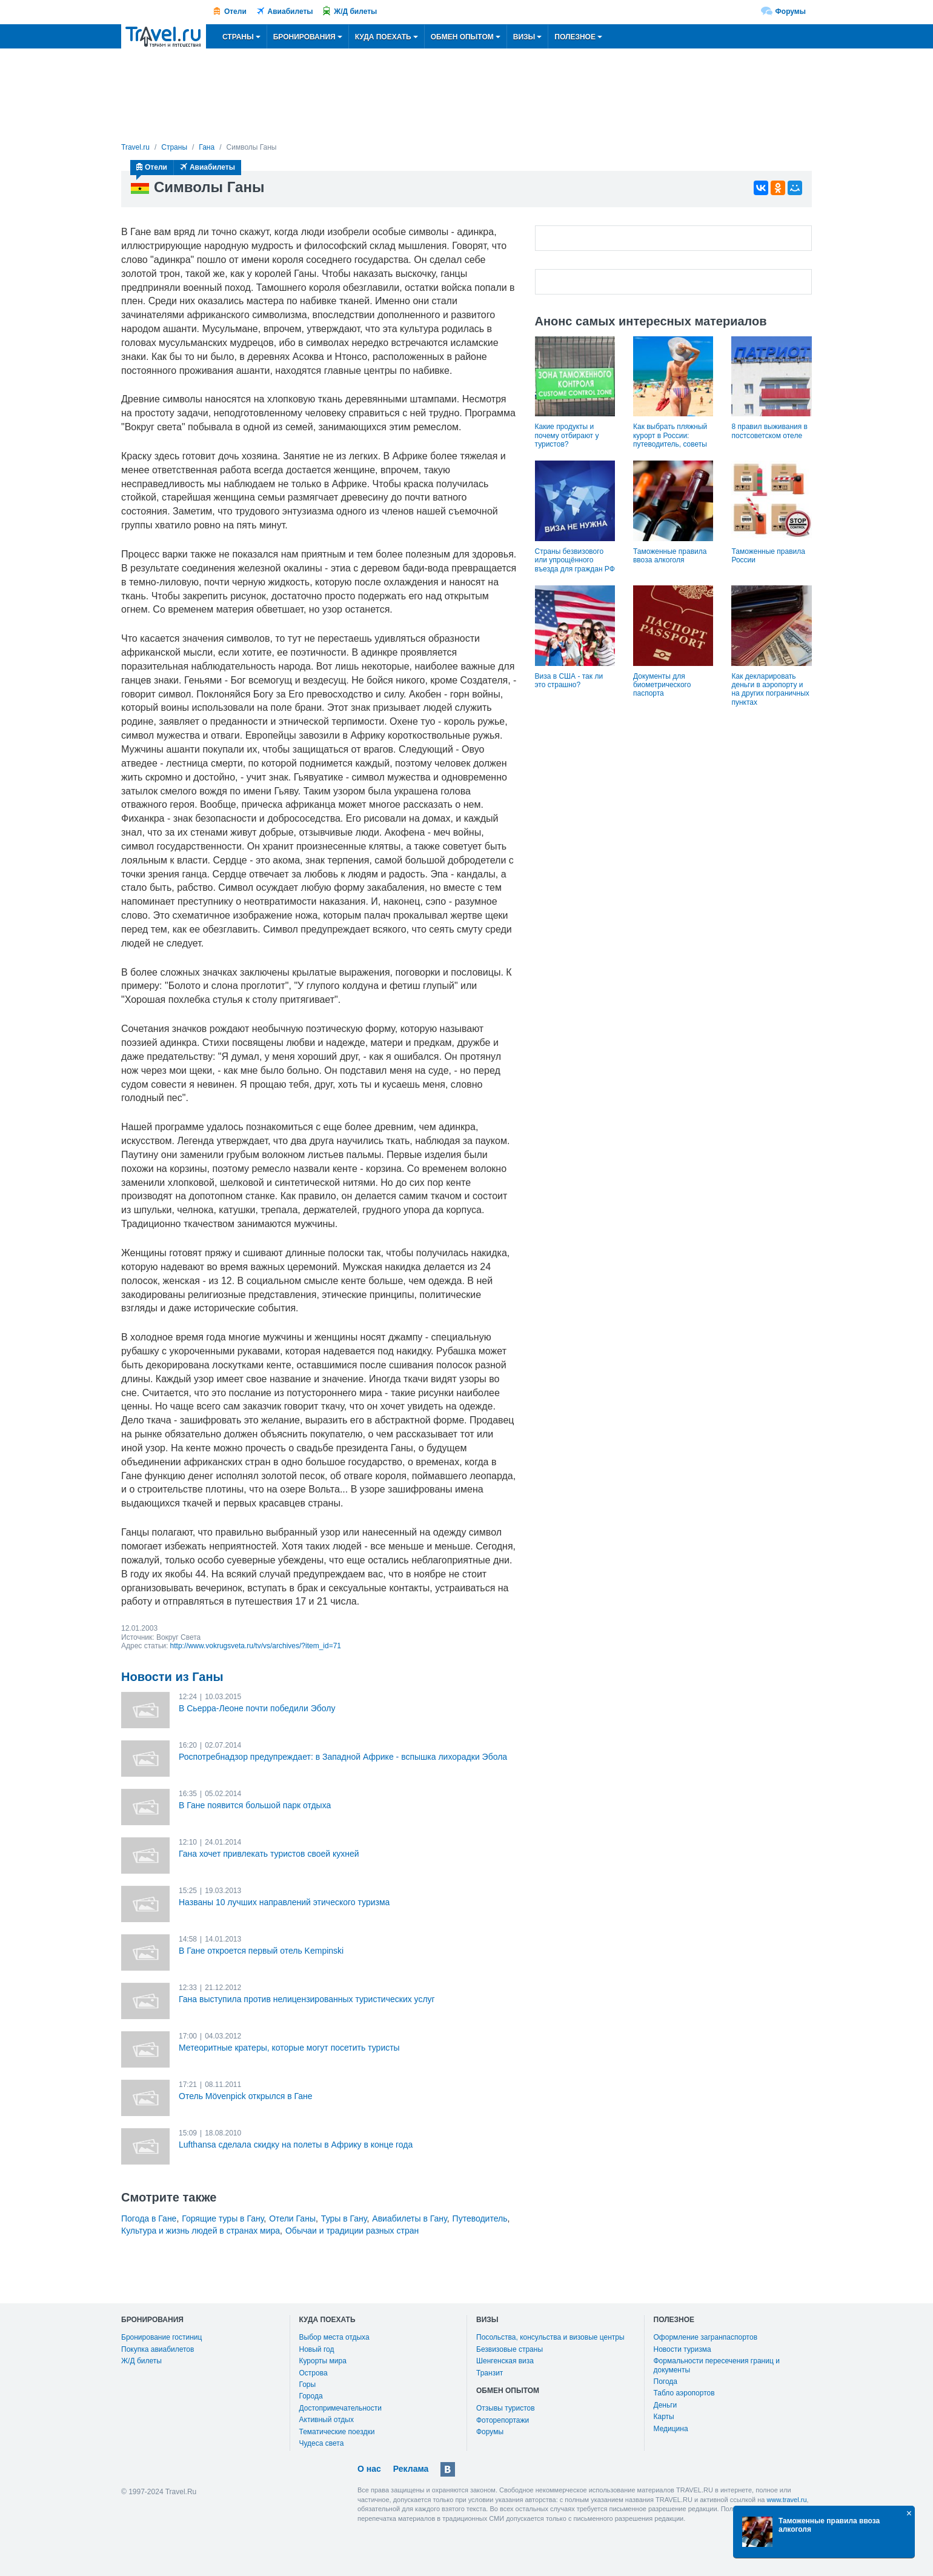  Describe the element at coordinates (255, 1805) in the screenshot. I see `В Гане появится большой парк отдыха` at that location.